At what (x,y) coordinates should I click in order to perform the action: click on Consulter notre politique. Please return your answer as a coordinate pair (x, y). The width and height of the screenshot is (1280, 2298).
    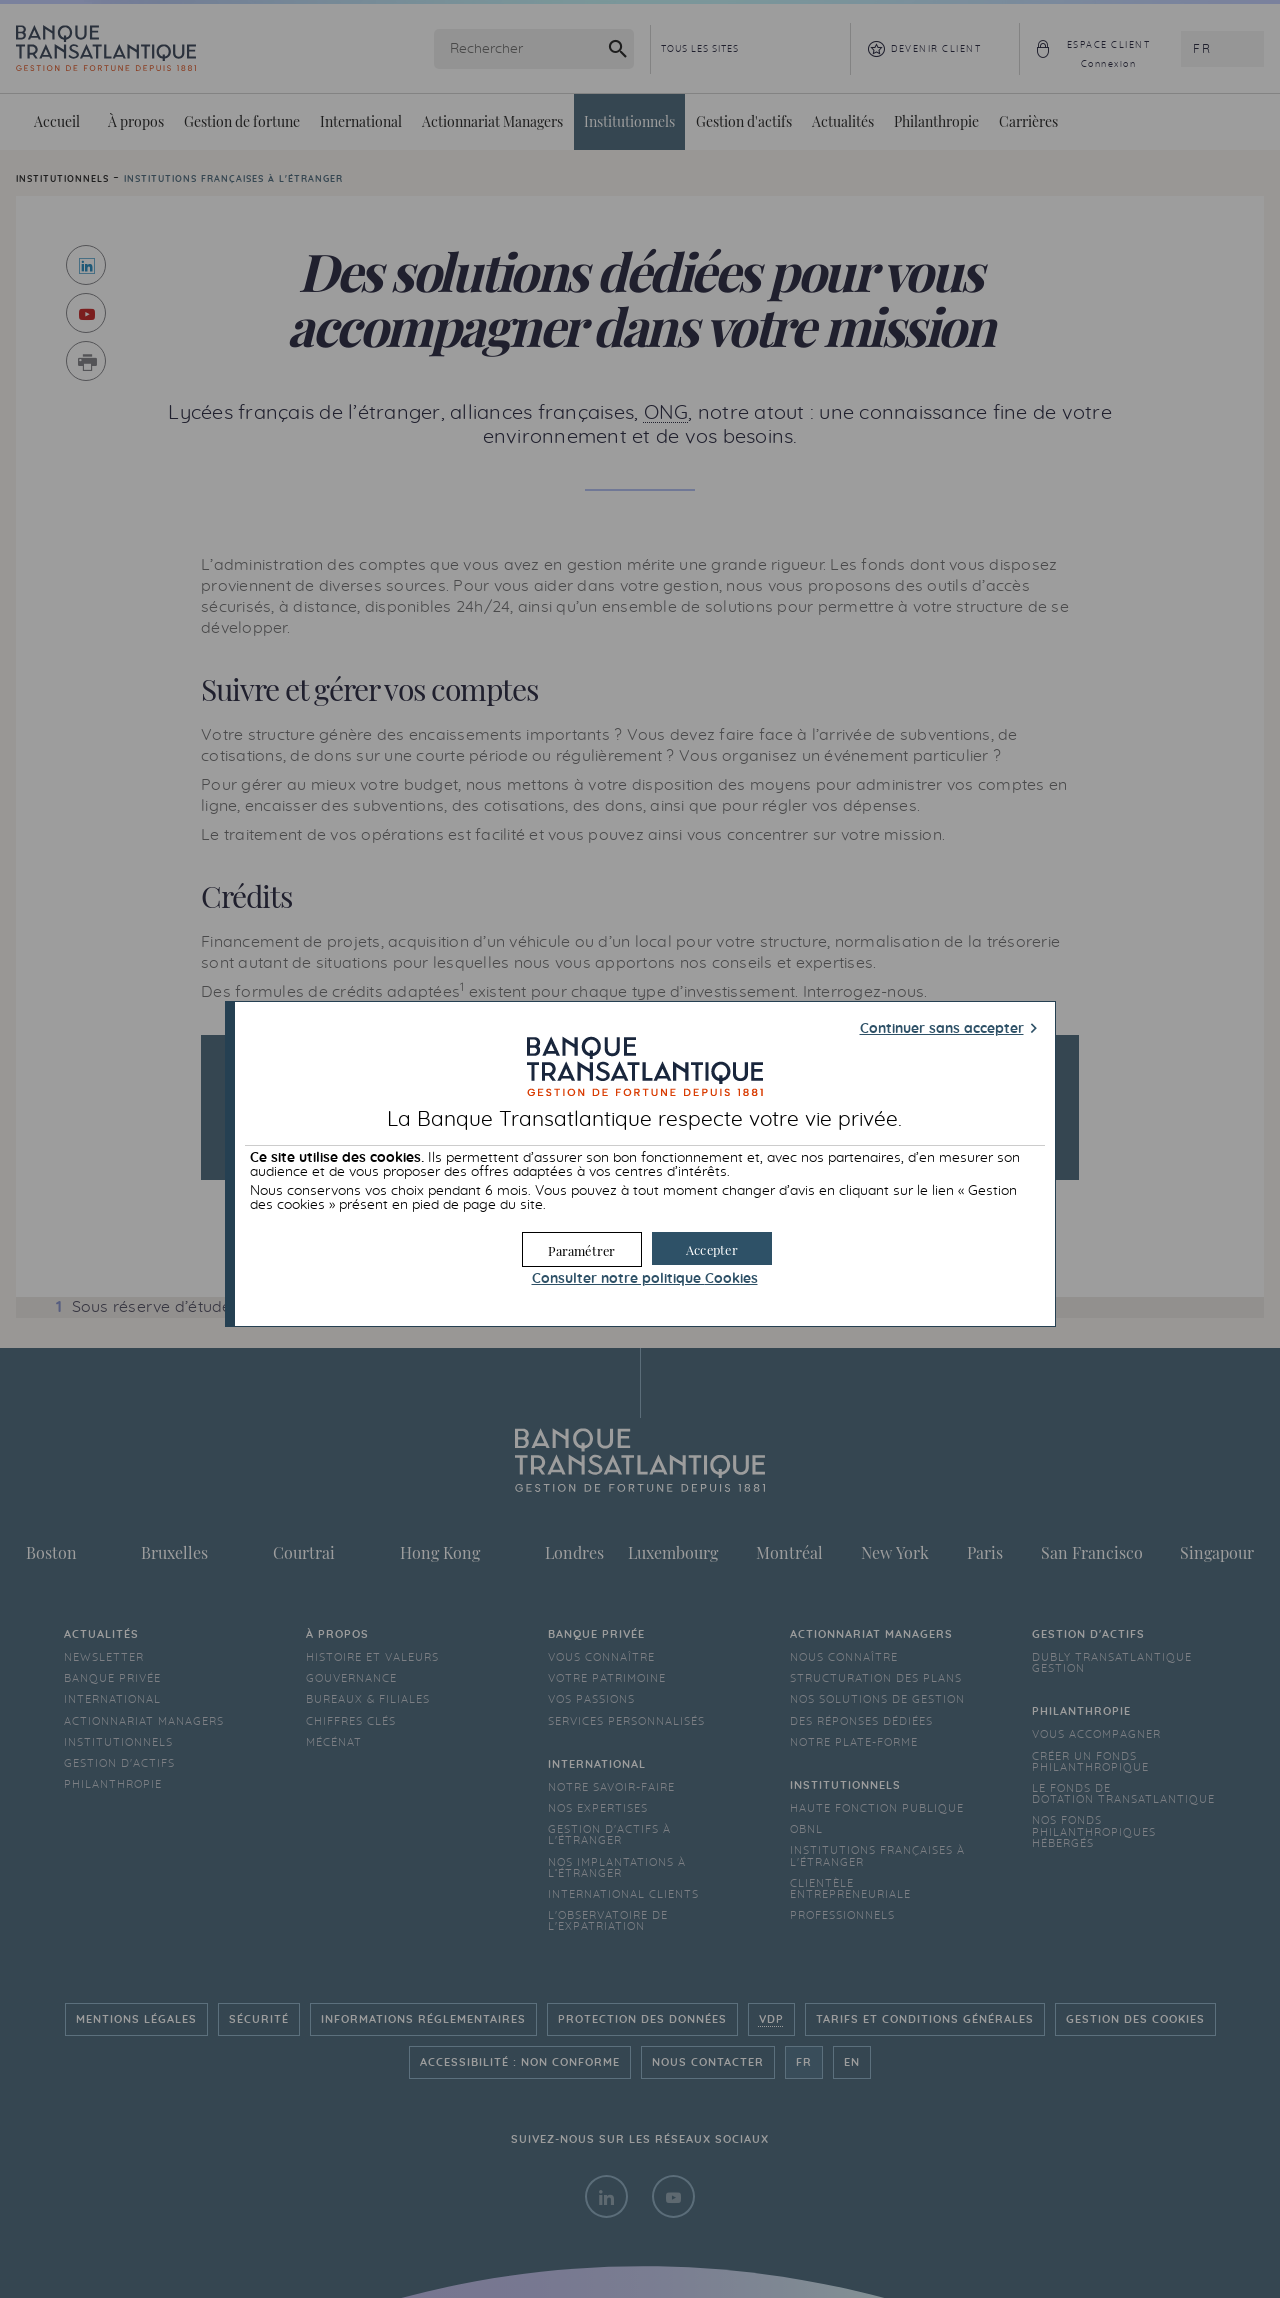
    Looking at the image, I should click on (645, 1279).